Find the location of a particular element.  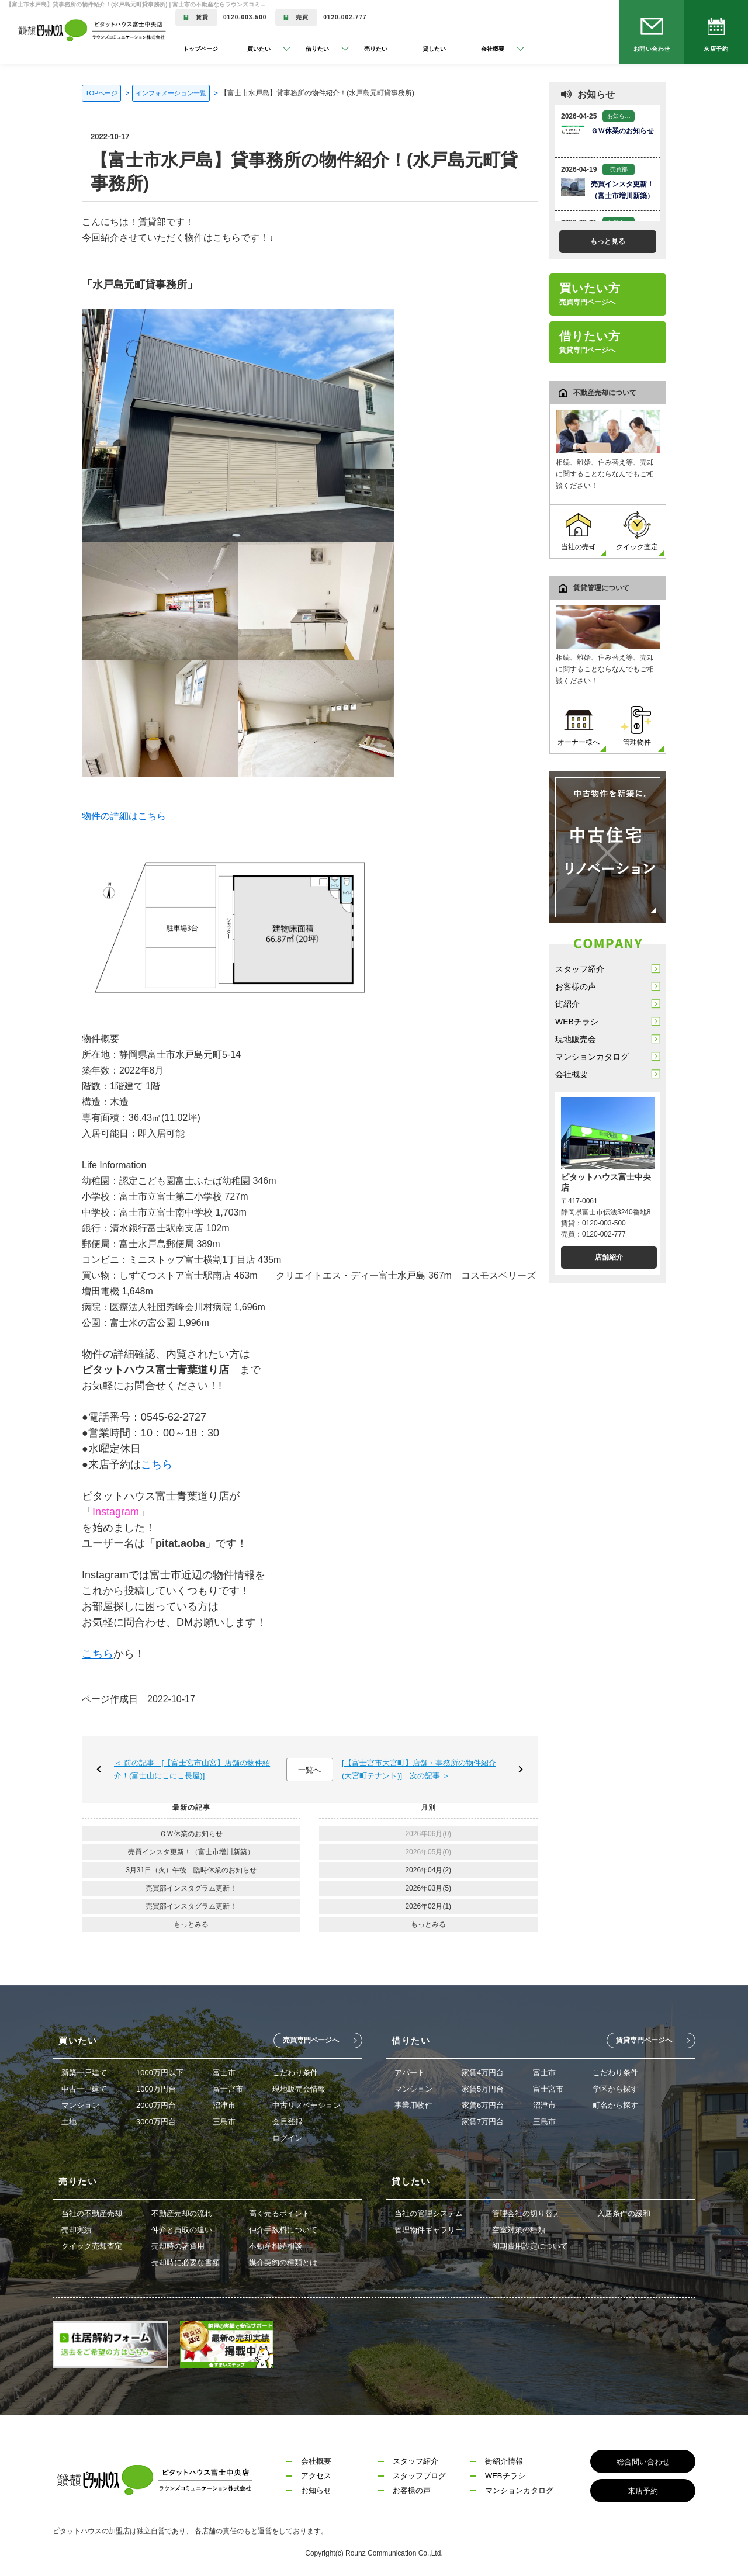

管理物件 is located at coordinates (637, 726).